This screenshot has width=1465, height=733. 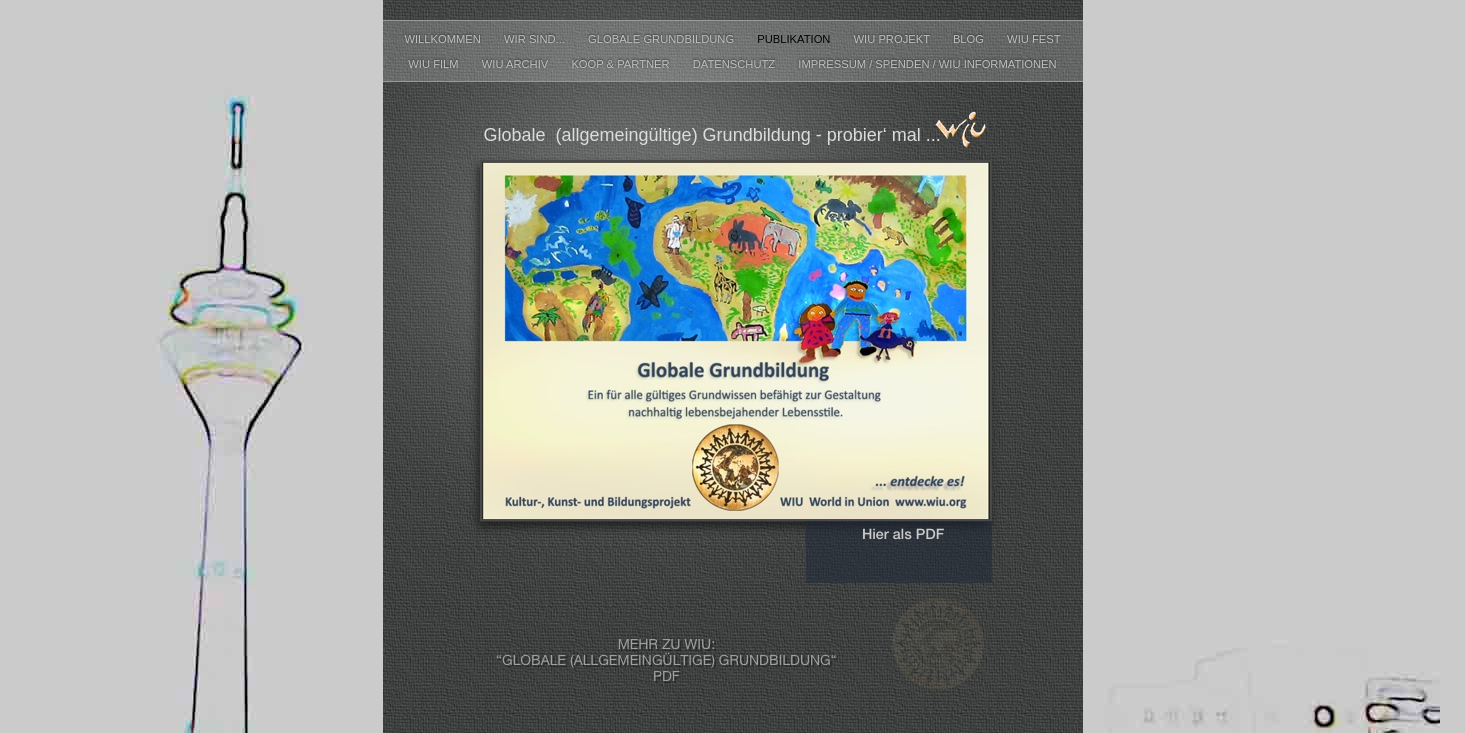 What do you see at coordinates (893, 39) in the screenshot?
I see `WIU Projekt` at bounding box center [893, 39].